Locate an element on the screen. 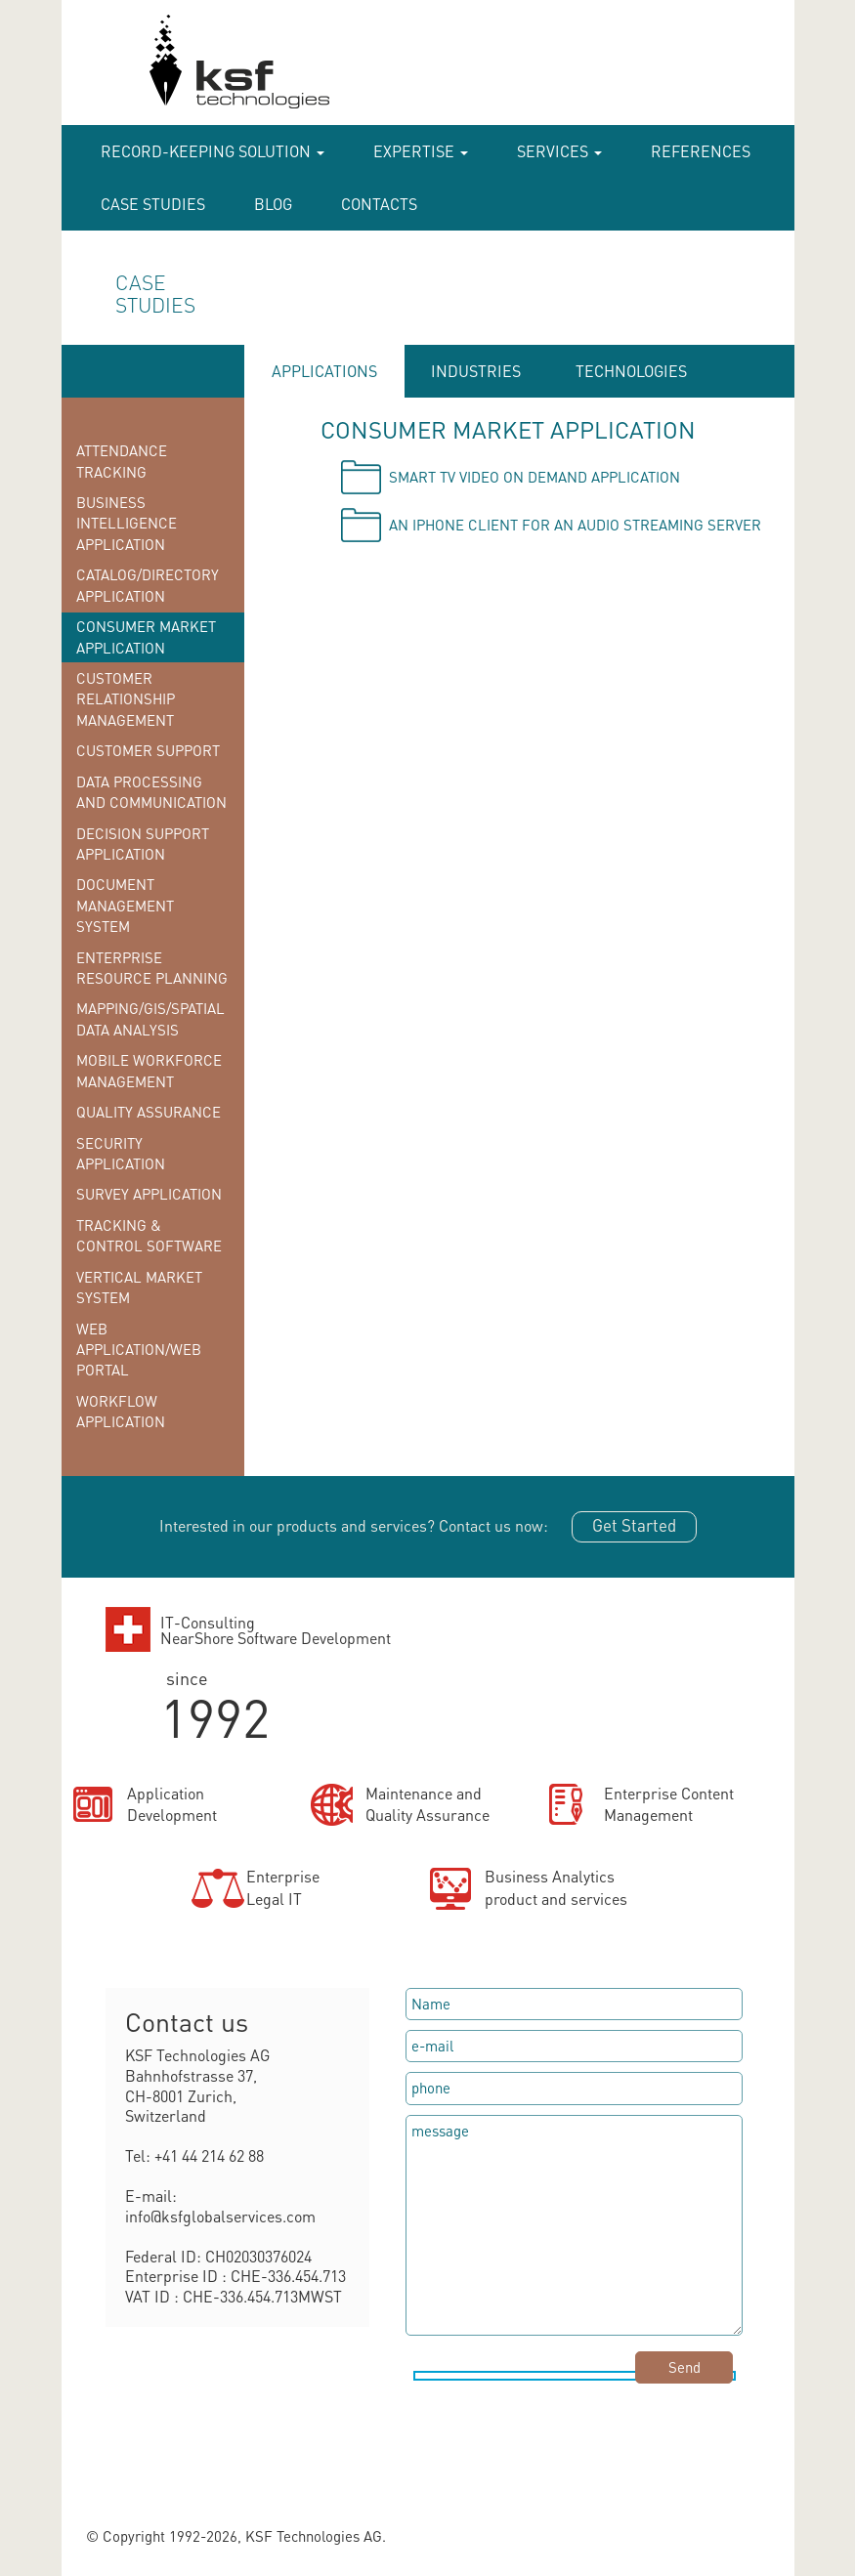 Image resolution: width=855 pixels, height=2576 pixels. Smart TV video on demand application is located at coordinates (534, 476).